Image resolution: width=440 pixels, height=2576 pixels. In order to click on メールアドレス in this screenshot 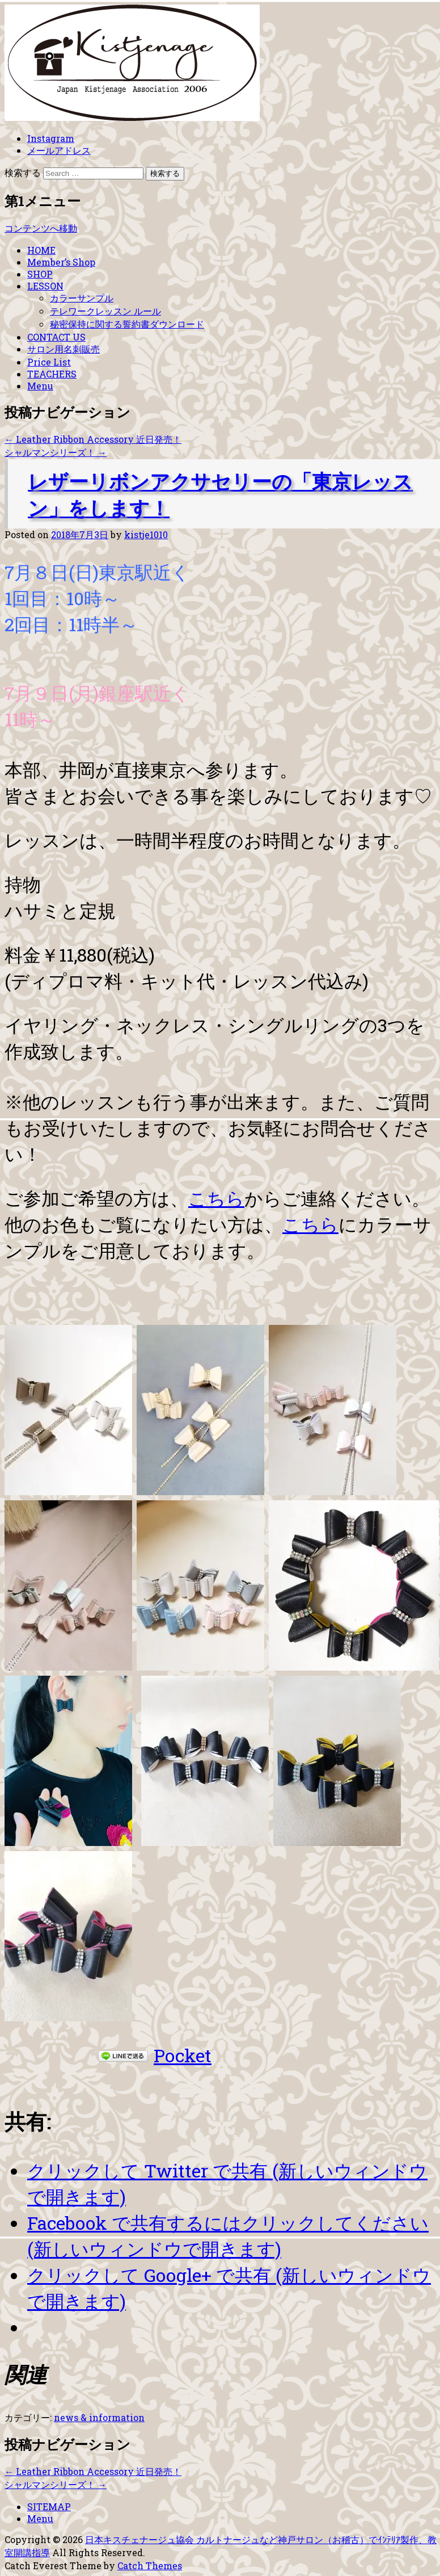, I will do `click(59, 150)`.